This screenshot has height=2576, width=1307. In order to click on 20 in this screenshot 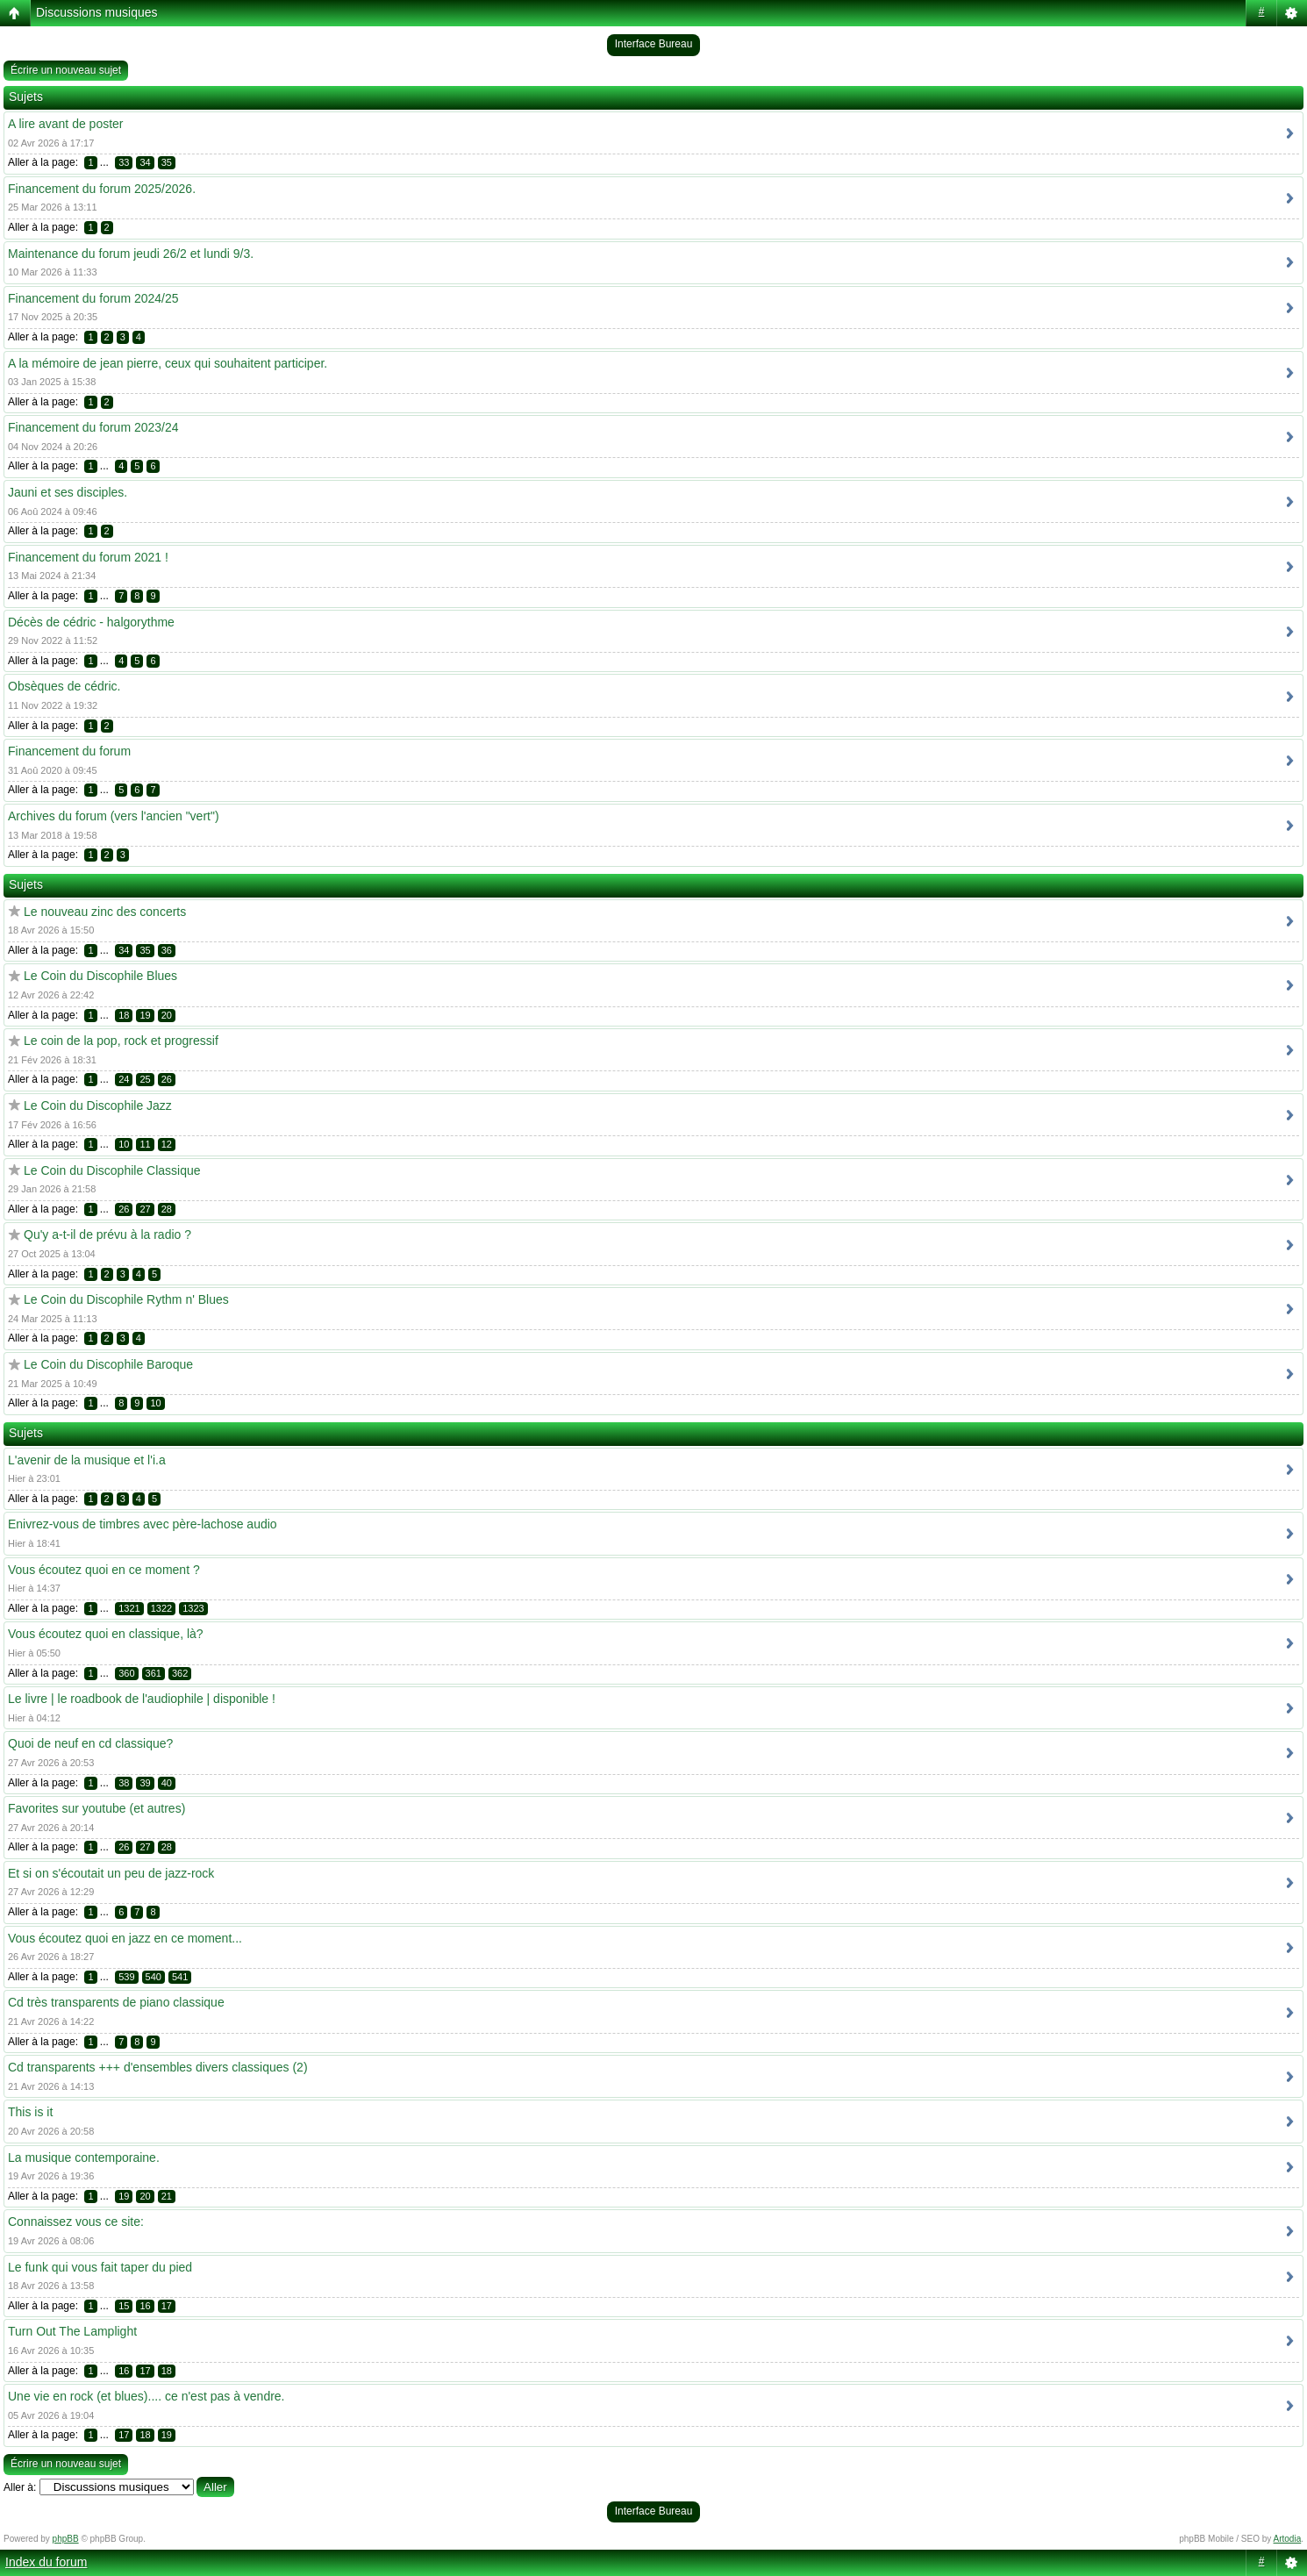, I will do `click(166, 1015)`.